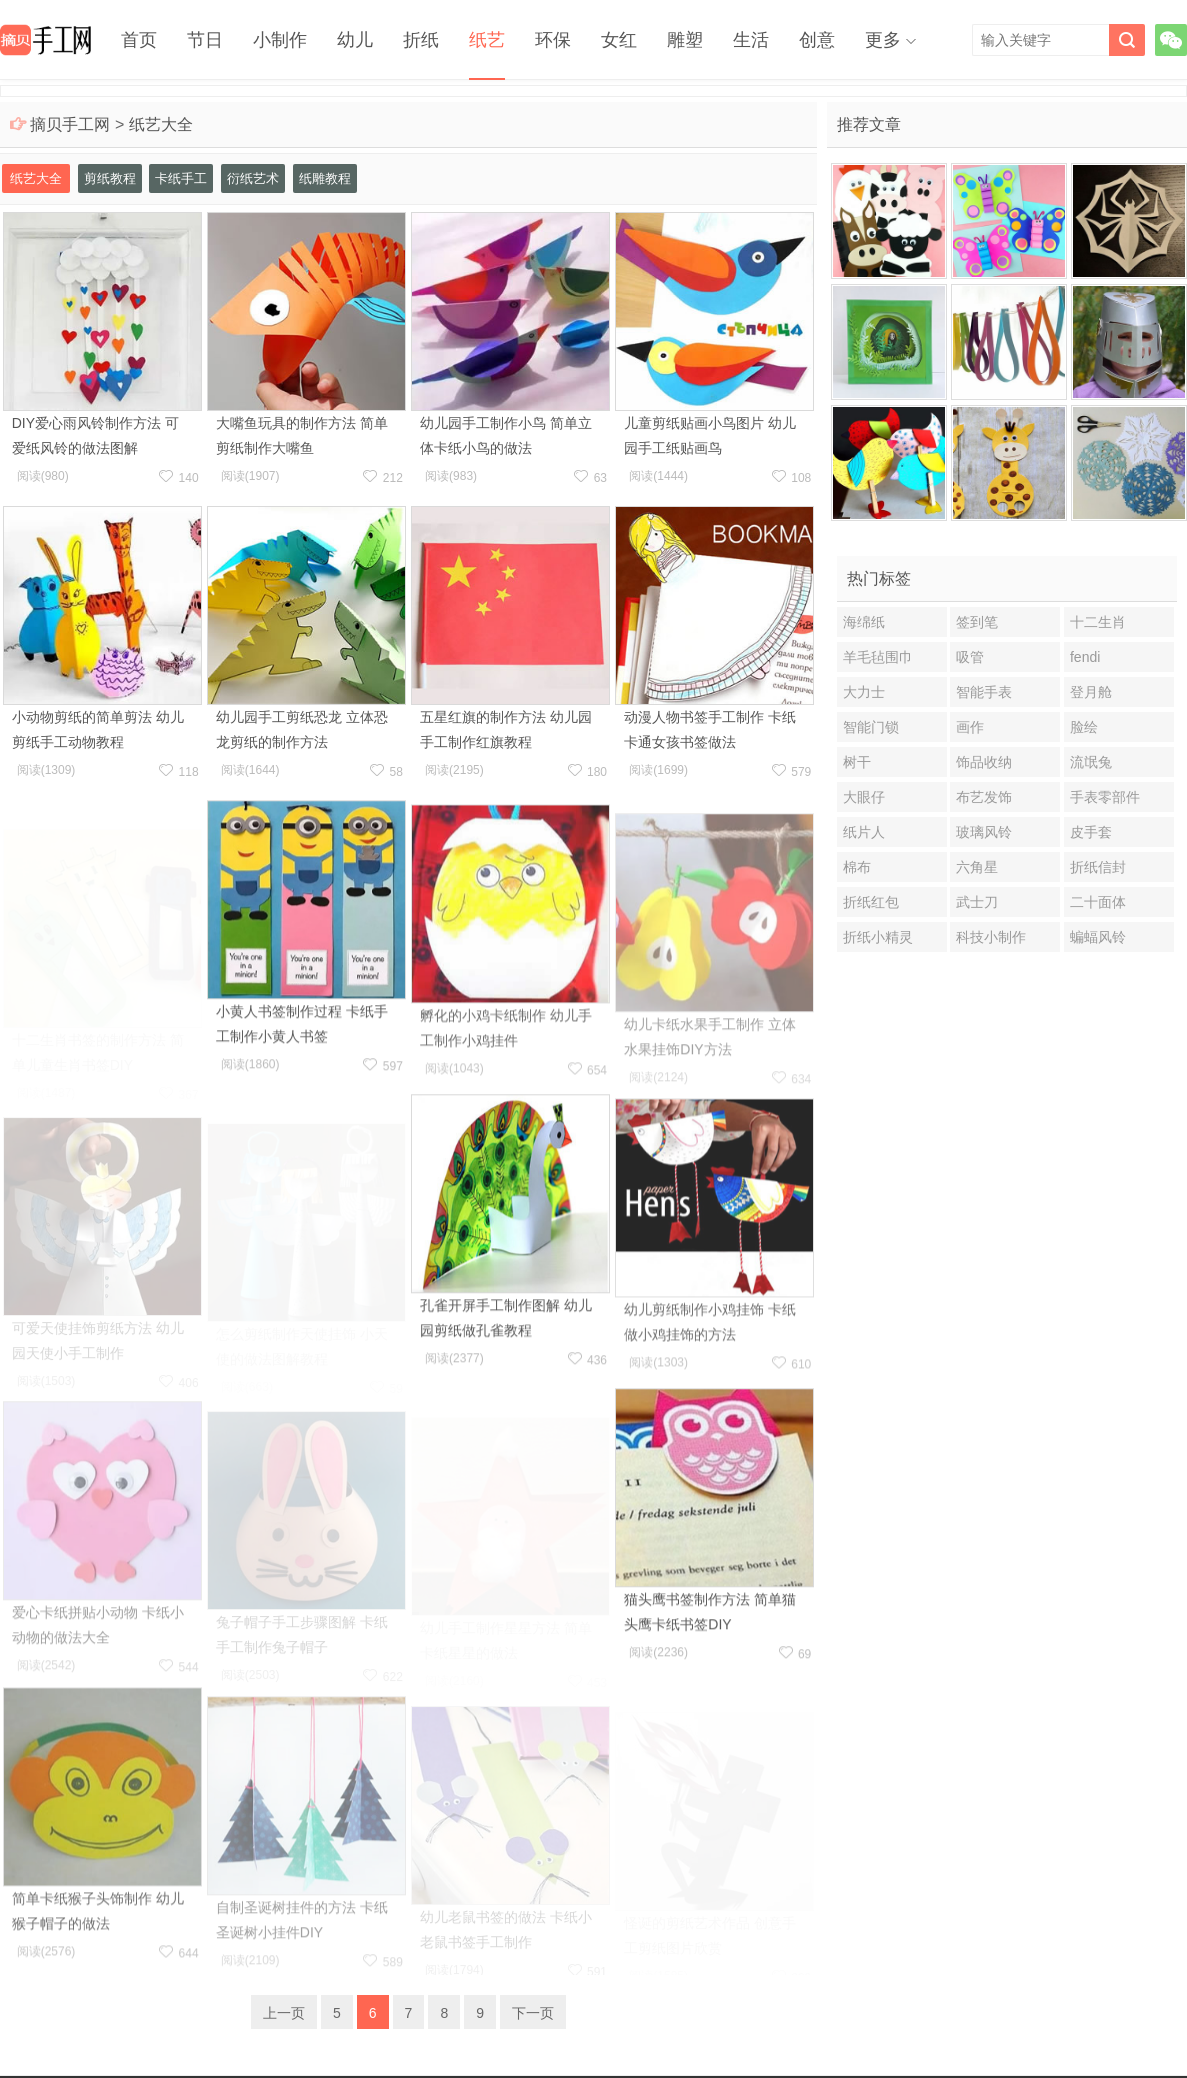  What do you see at coordinates (421, 40) in the screenshot?
I see `折纸` at bounding box center [421, 40].